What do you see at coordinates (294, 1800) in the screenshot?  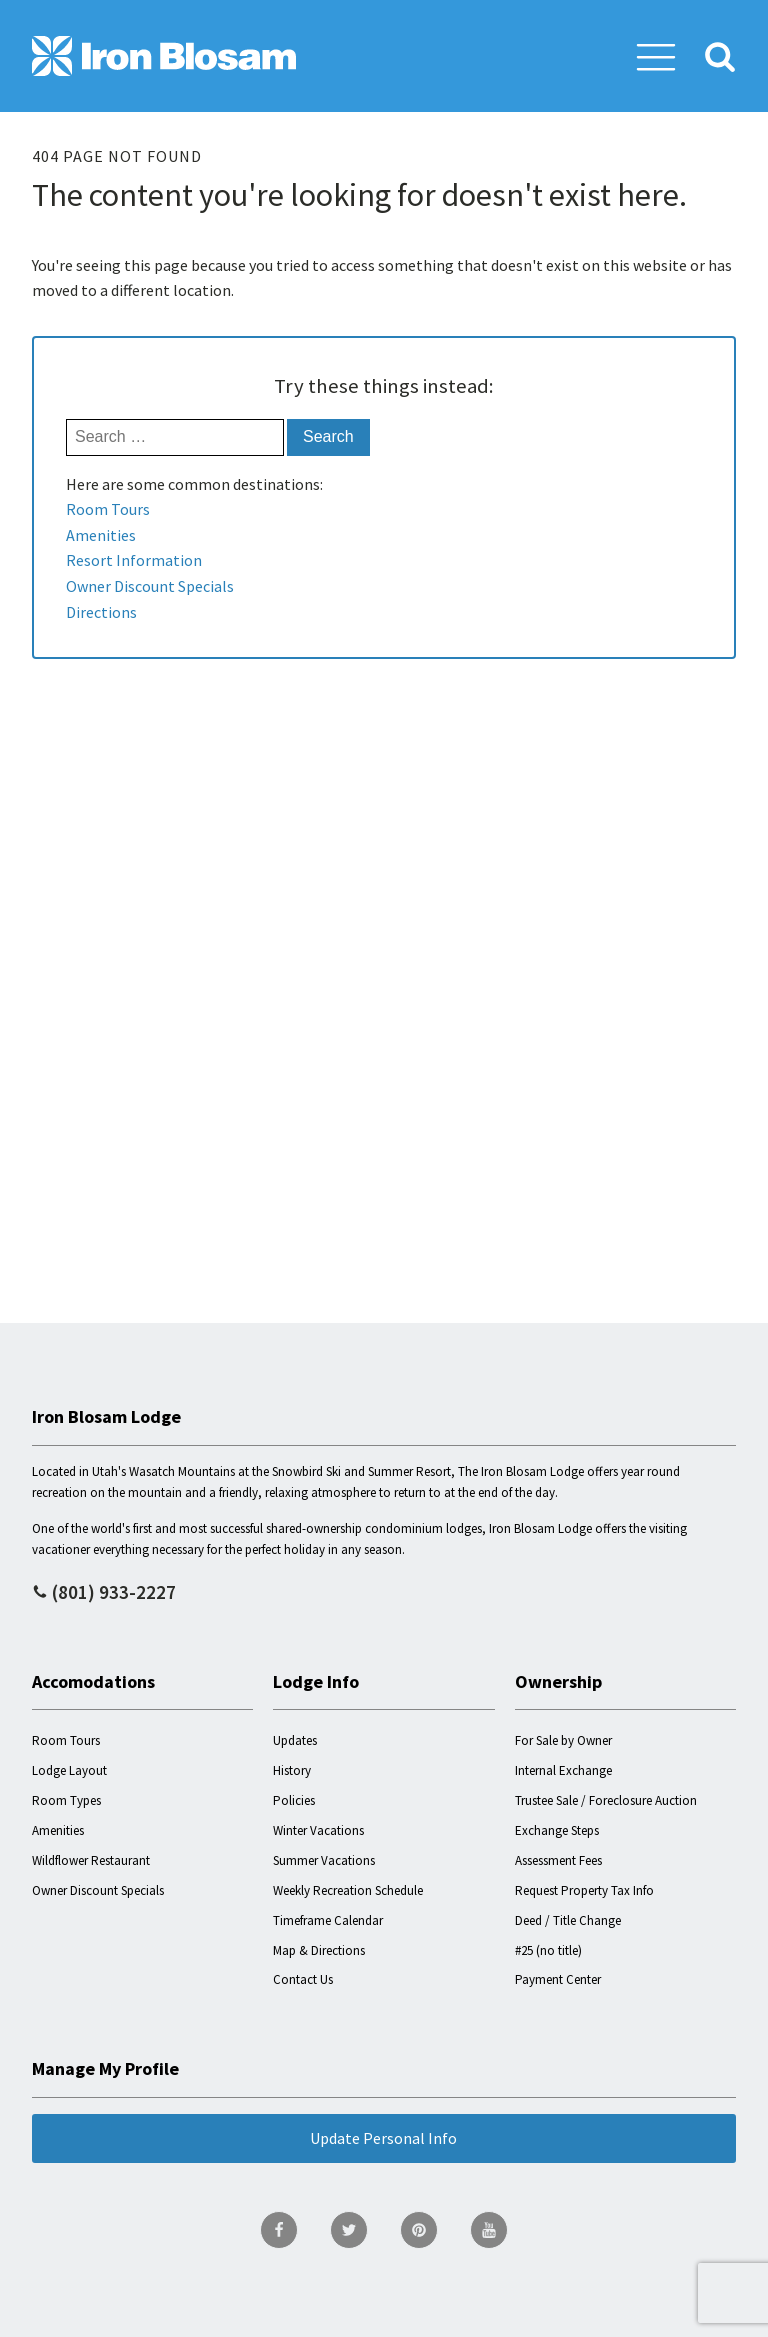 I see `Policies` at bounding box center [294, 1800].